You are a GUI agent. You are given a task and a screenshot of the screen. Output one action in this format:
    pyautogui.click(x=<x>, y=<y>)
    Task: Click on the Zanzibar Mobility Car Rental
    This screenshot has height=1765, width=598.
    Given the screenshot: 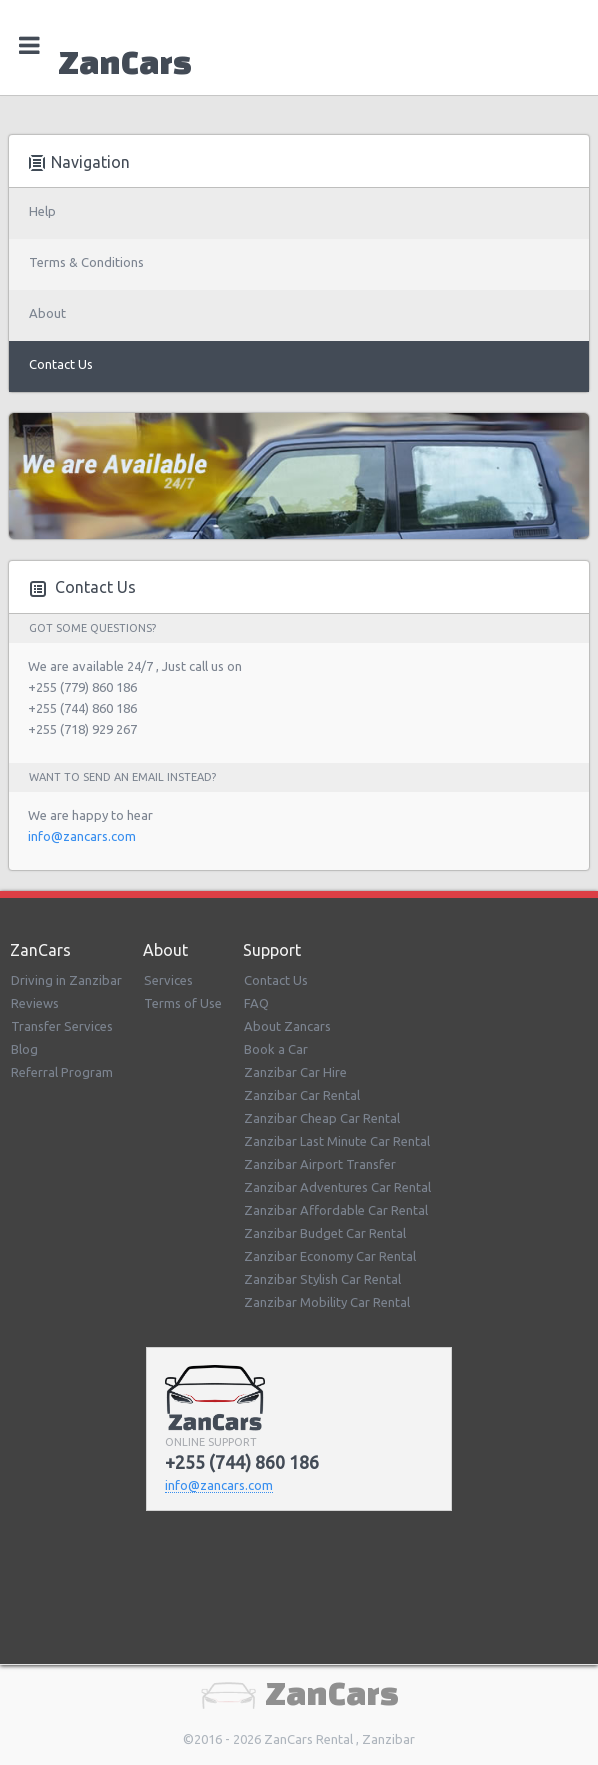 What is the action you would take?
    pyautogui.click(x=327, y=1302)
    